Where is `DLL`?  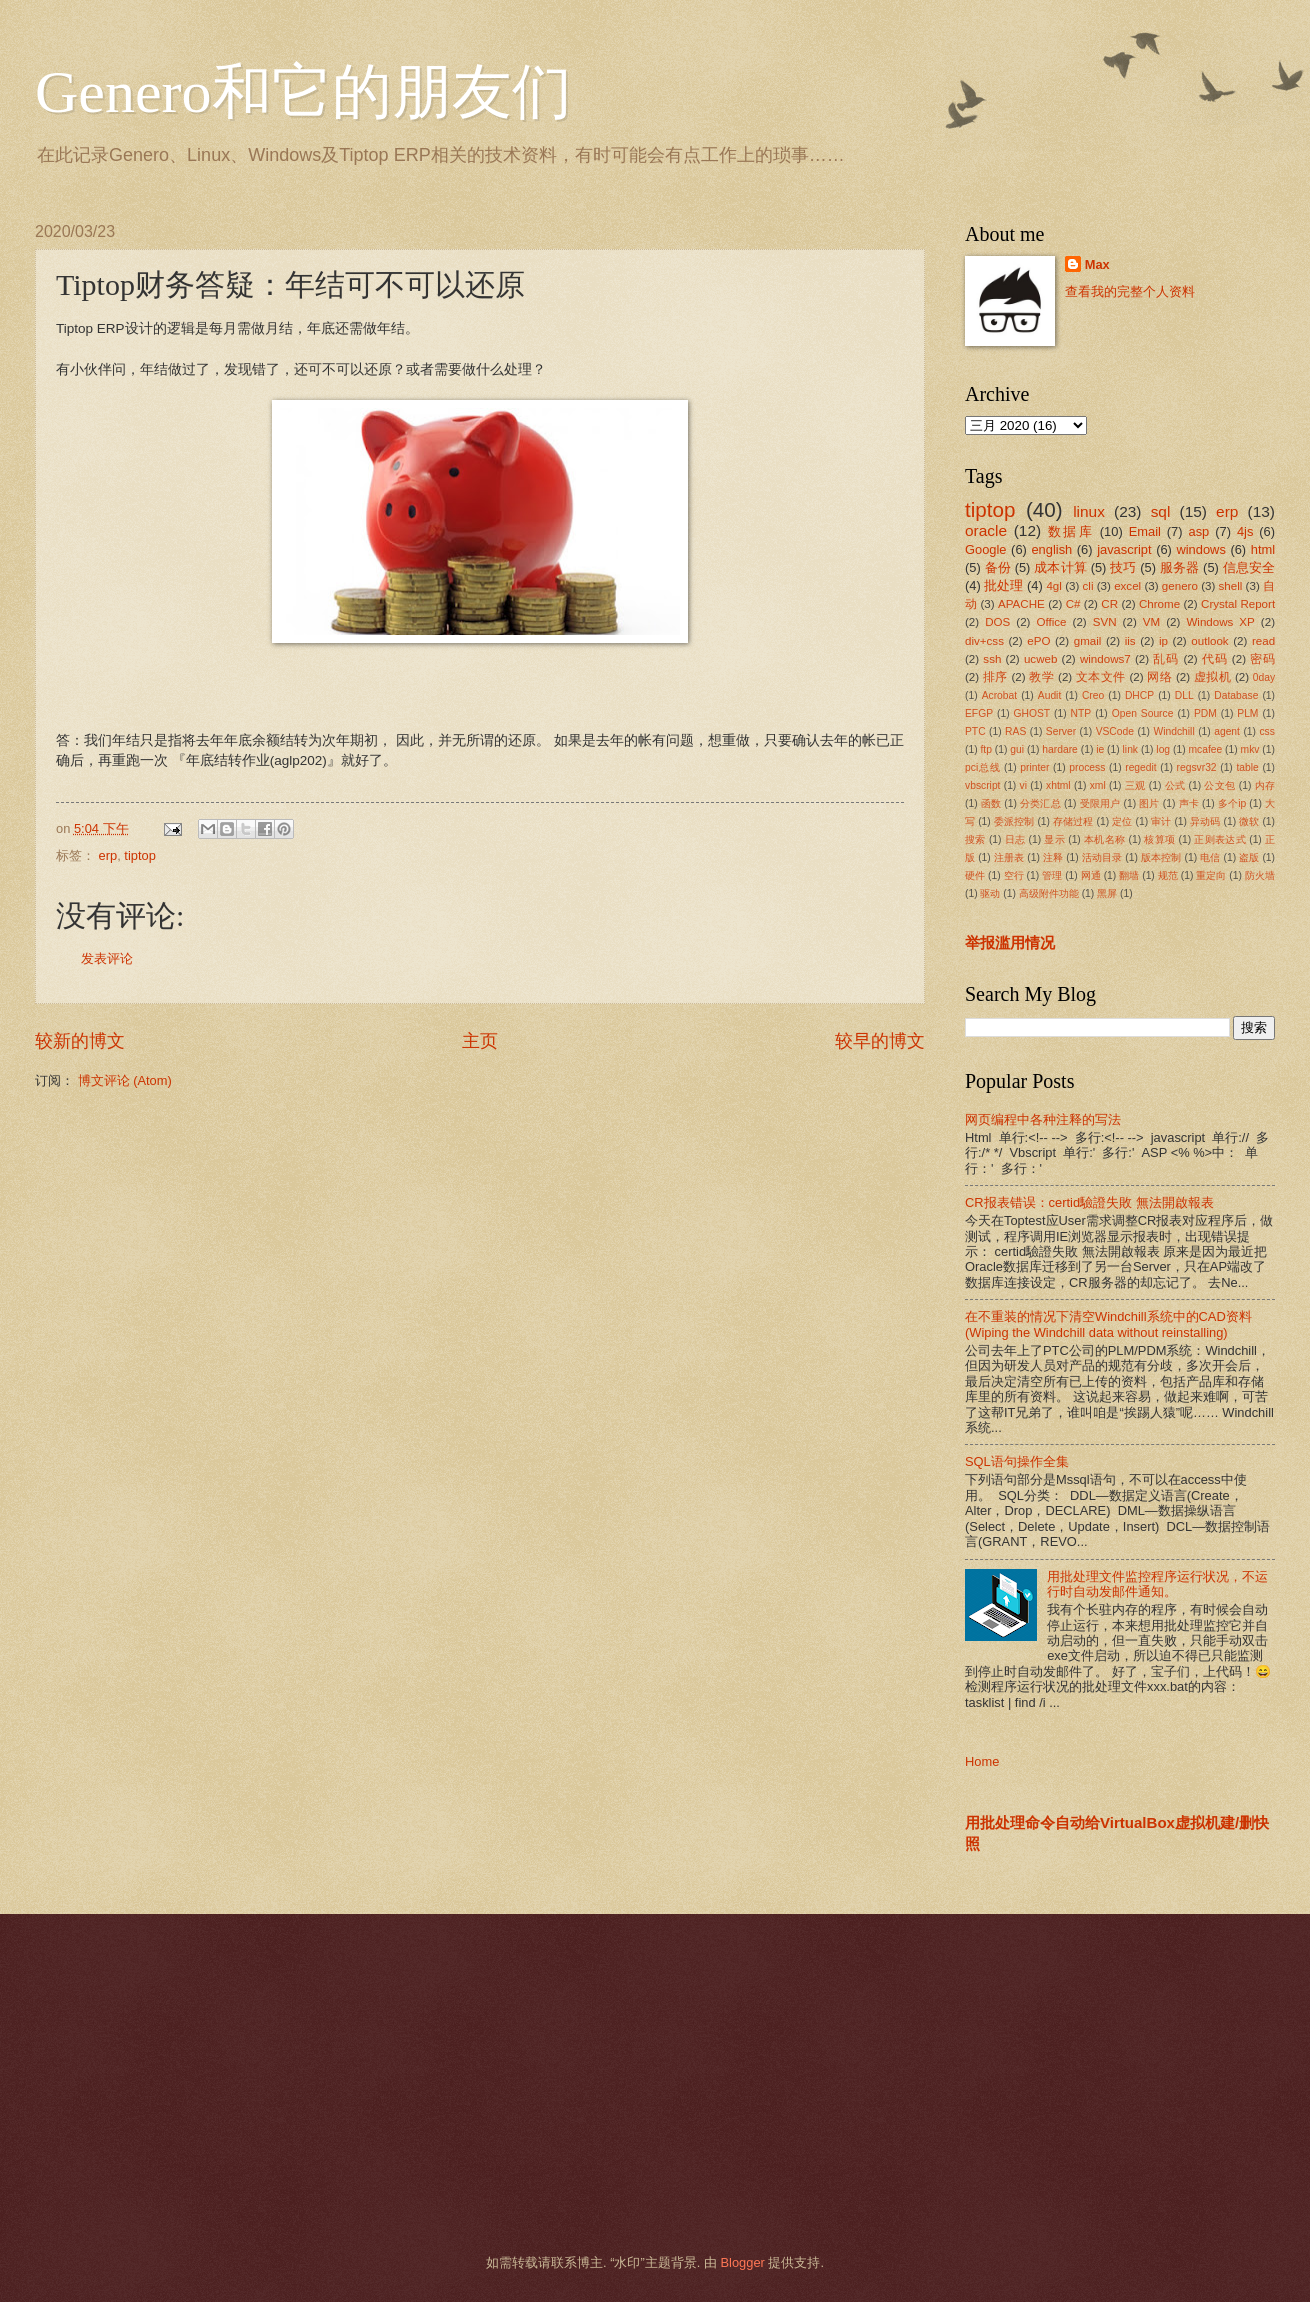
DLL is located at coordinates (1184, 695).